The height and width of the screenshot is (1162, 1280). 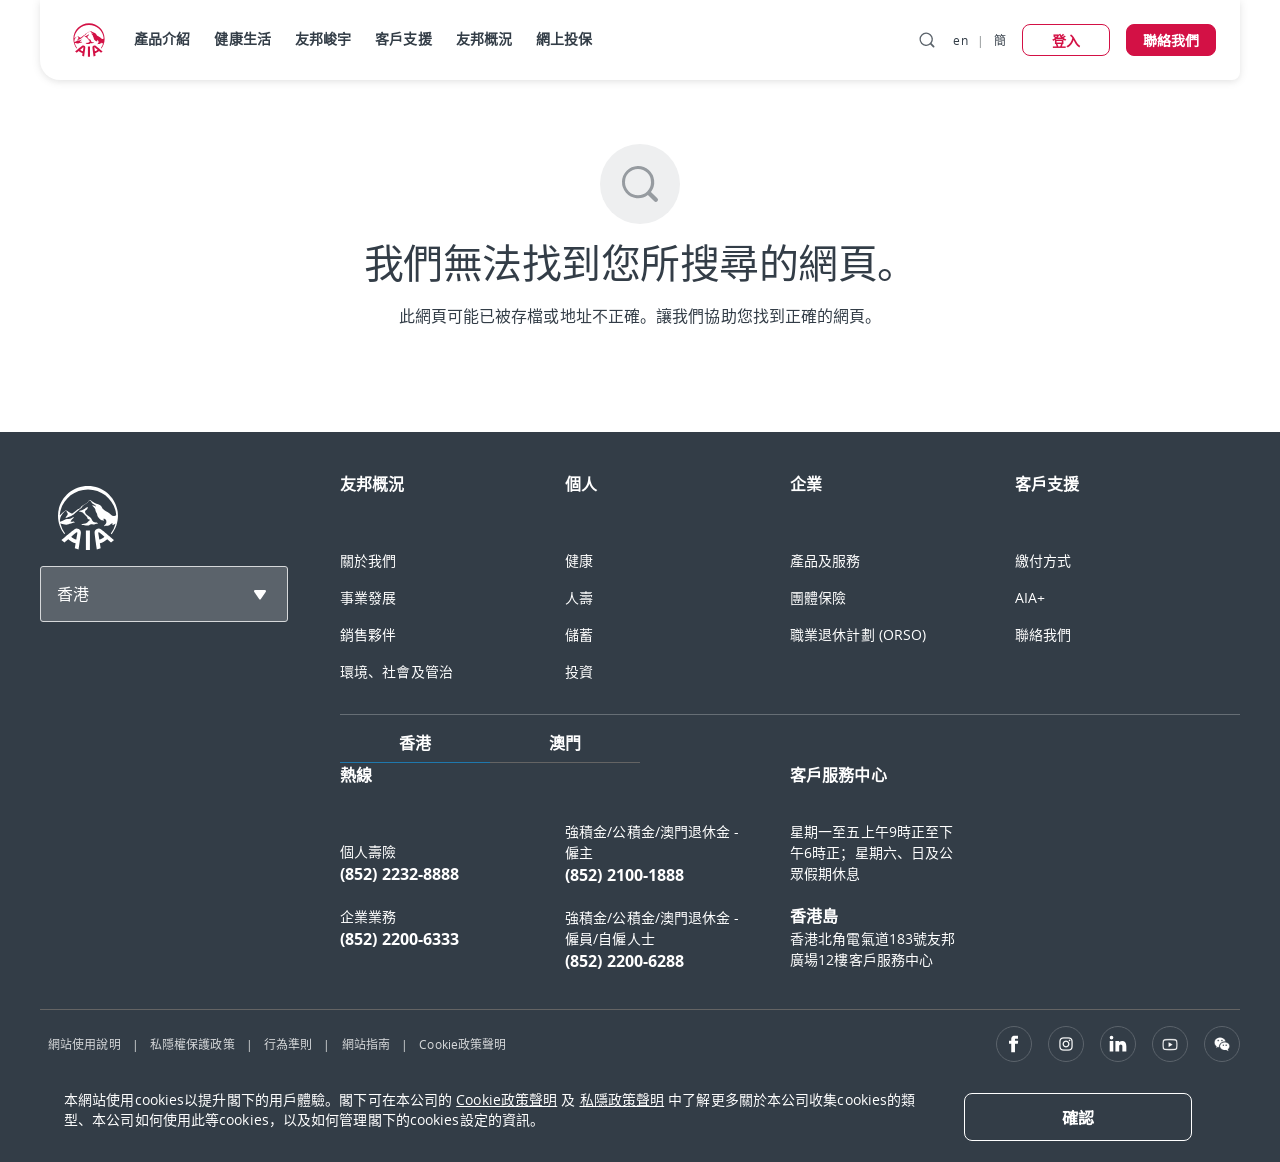 What do you see at coordinates (368, 560) in the screenshot?
I see `關於我們` at bounding box center [368, 560].